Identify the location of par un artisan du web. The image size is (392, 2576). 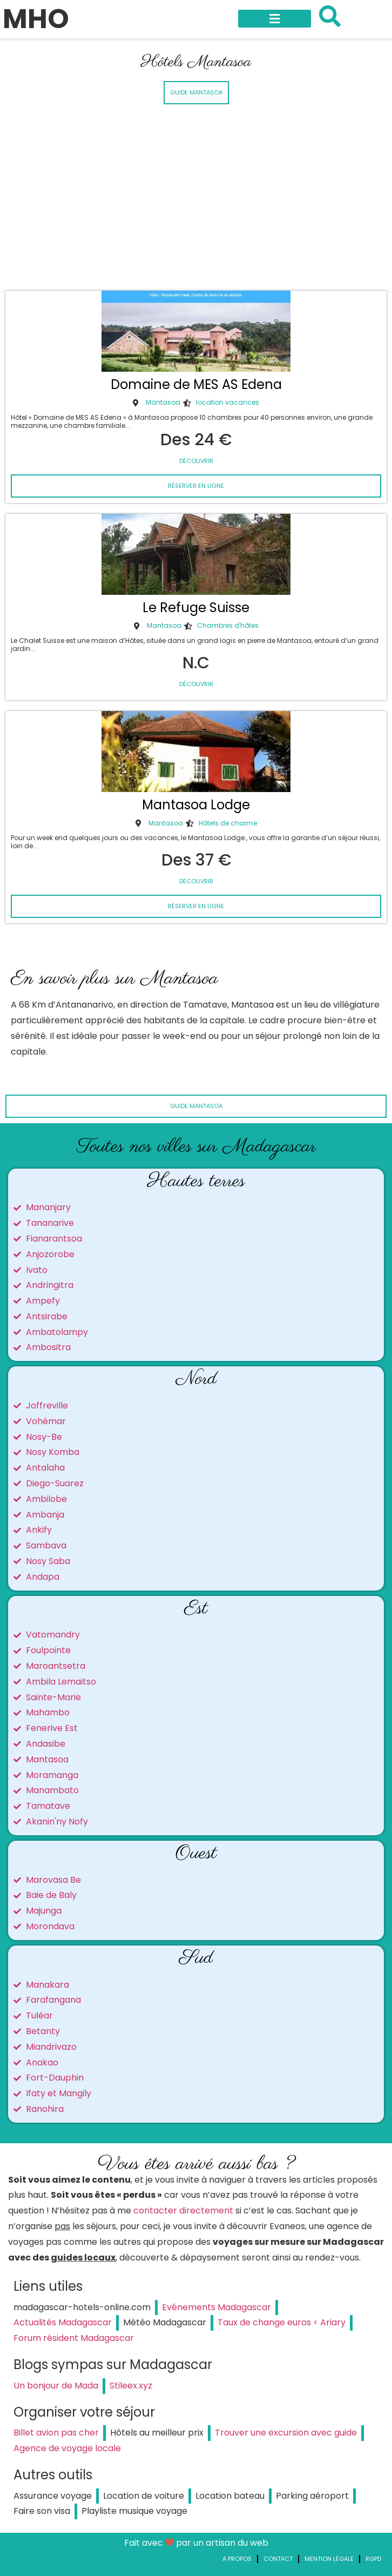
(222, 2543).